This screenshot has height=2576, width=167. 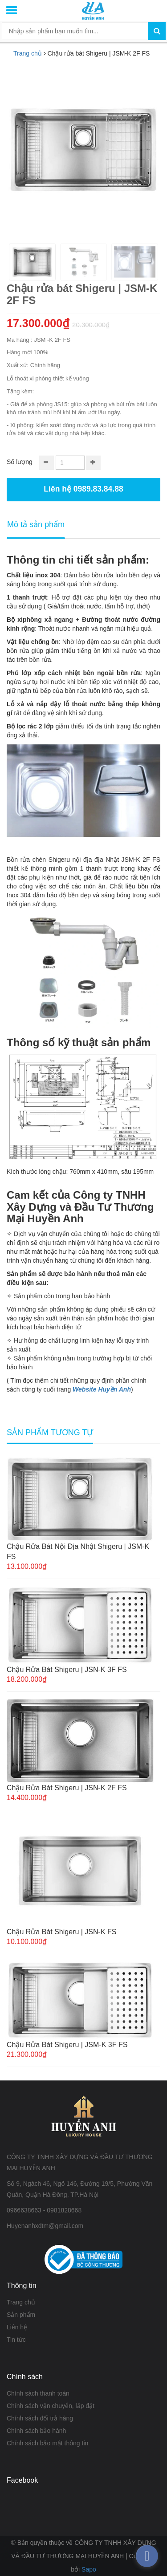 What do you see at coordinates (20, 461) in the screenshot?
I see `Số lượng` at bounding box center [20, 461].